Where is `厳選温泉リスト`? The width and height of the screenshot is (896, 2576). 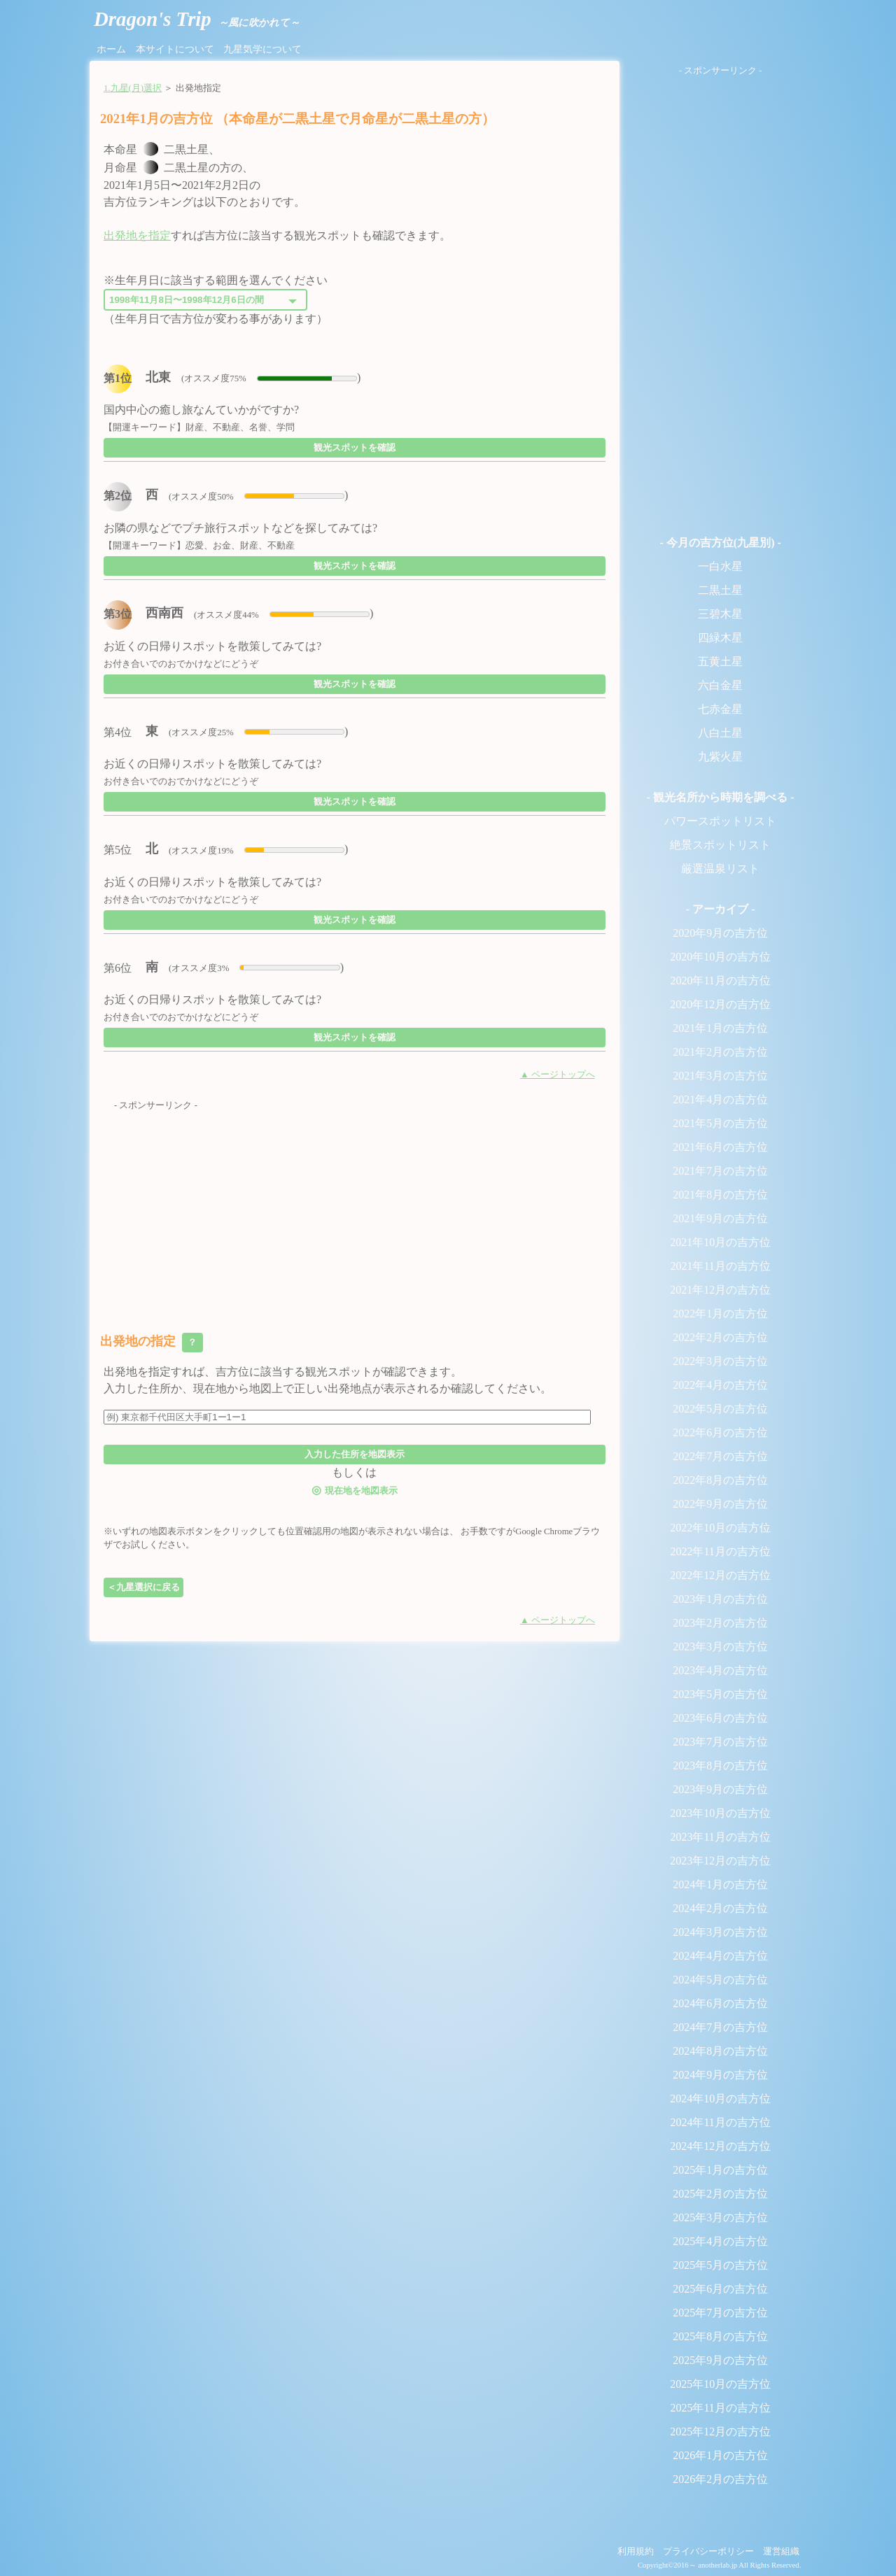
厳選温泉リスト is located at coordinates (720, 869).